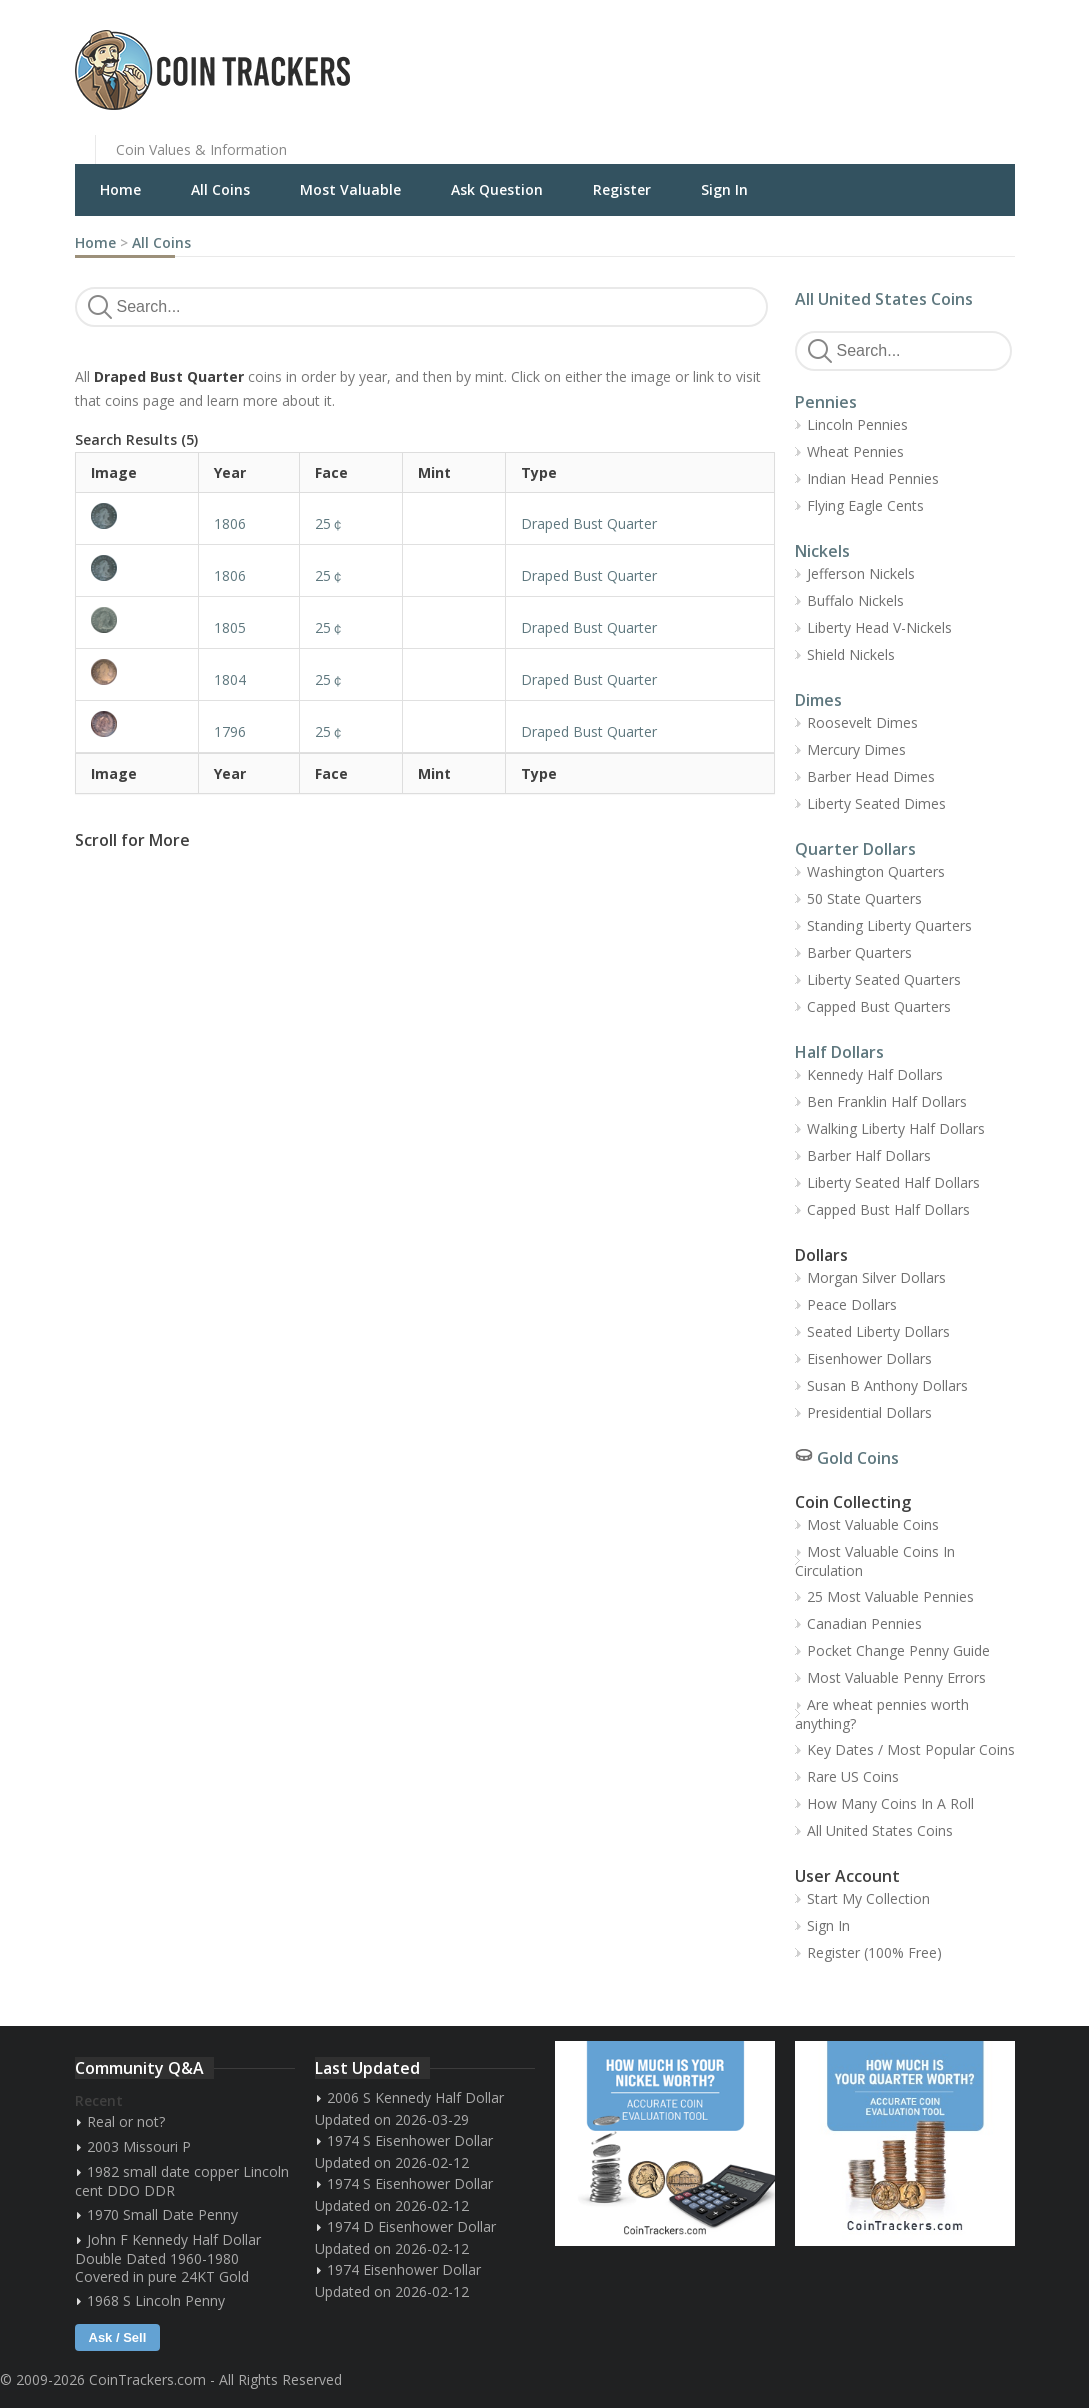 This screenshot has height=2408, width=1089. Describe the element at coordinates (139, 2146) in the screenshot. I see `2003 Missouri P` at that location.